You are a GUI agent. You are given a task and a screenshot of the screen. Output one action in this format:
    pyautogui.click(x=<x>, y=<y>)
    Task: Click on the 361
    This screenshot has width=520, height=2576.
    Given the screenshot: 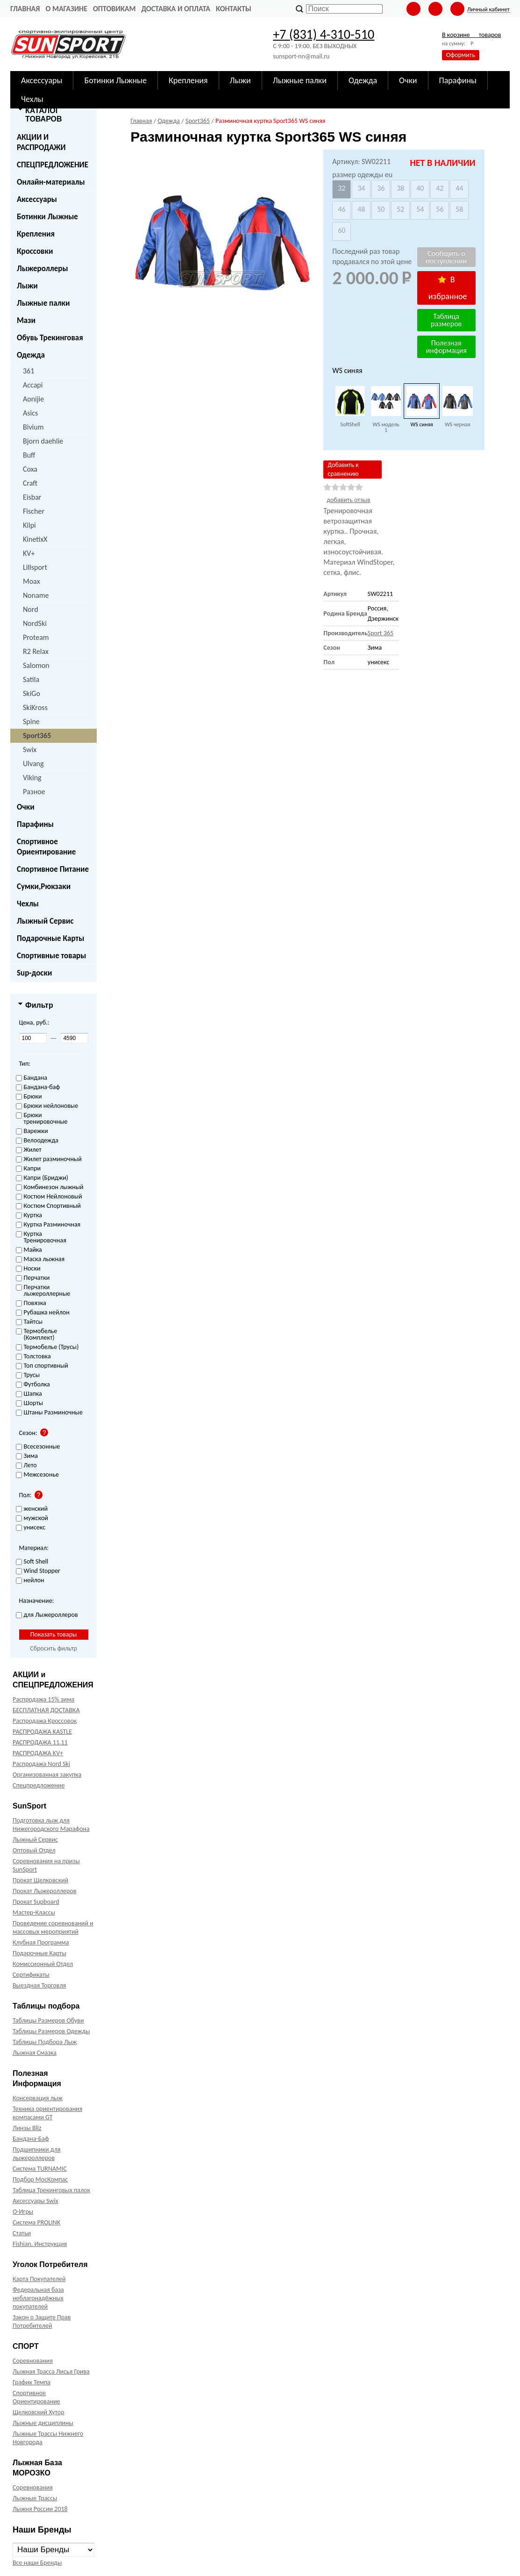 What is the action you would take?
    pyautogui.click(x=28, y=370)
    